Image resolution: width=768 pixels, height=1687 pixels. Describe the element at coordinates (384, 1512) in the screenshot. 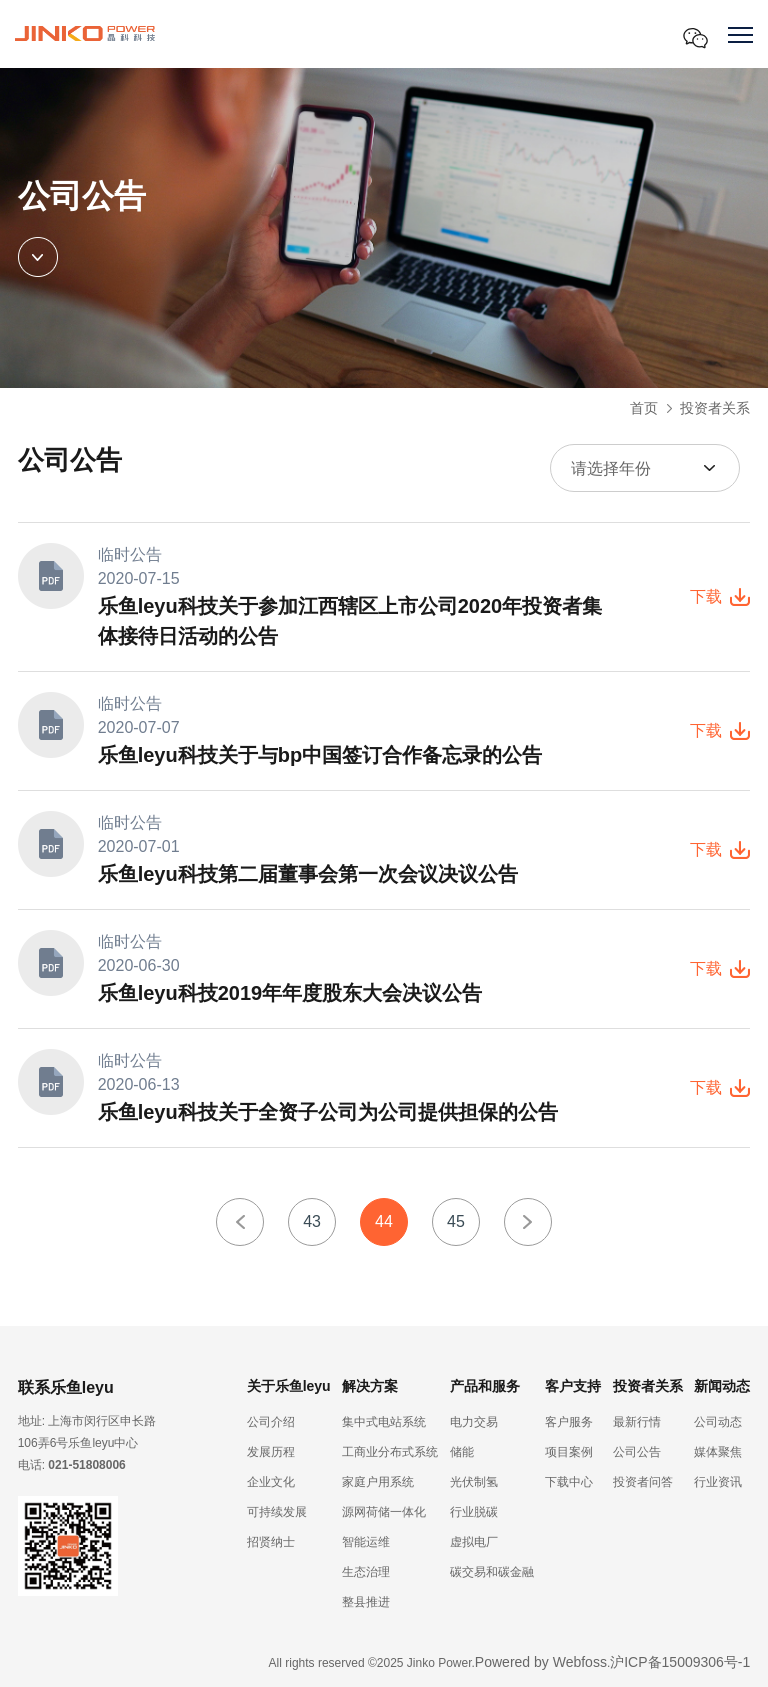

I see `源网荷储一体化` at that location.